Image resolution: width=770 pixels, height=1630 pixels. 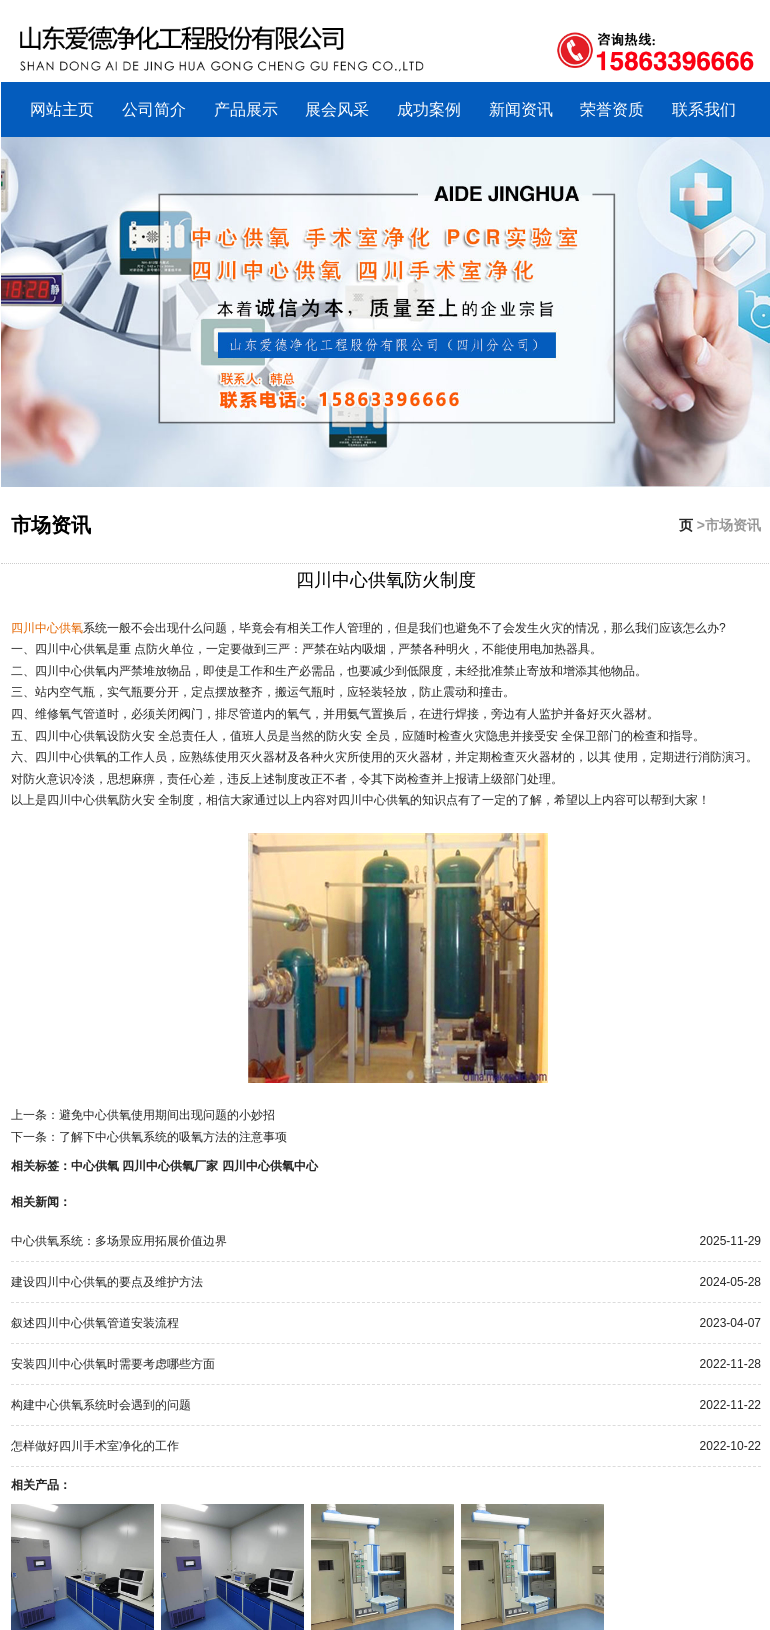 I want to click on 避免中心供氧使用期间出现问题的小妙招, so click(x=167, y=1115).